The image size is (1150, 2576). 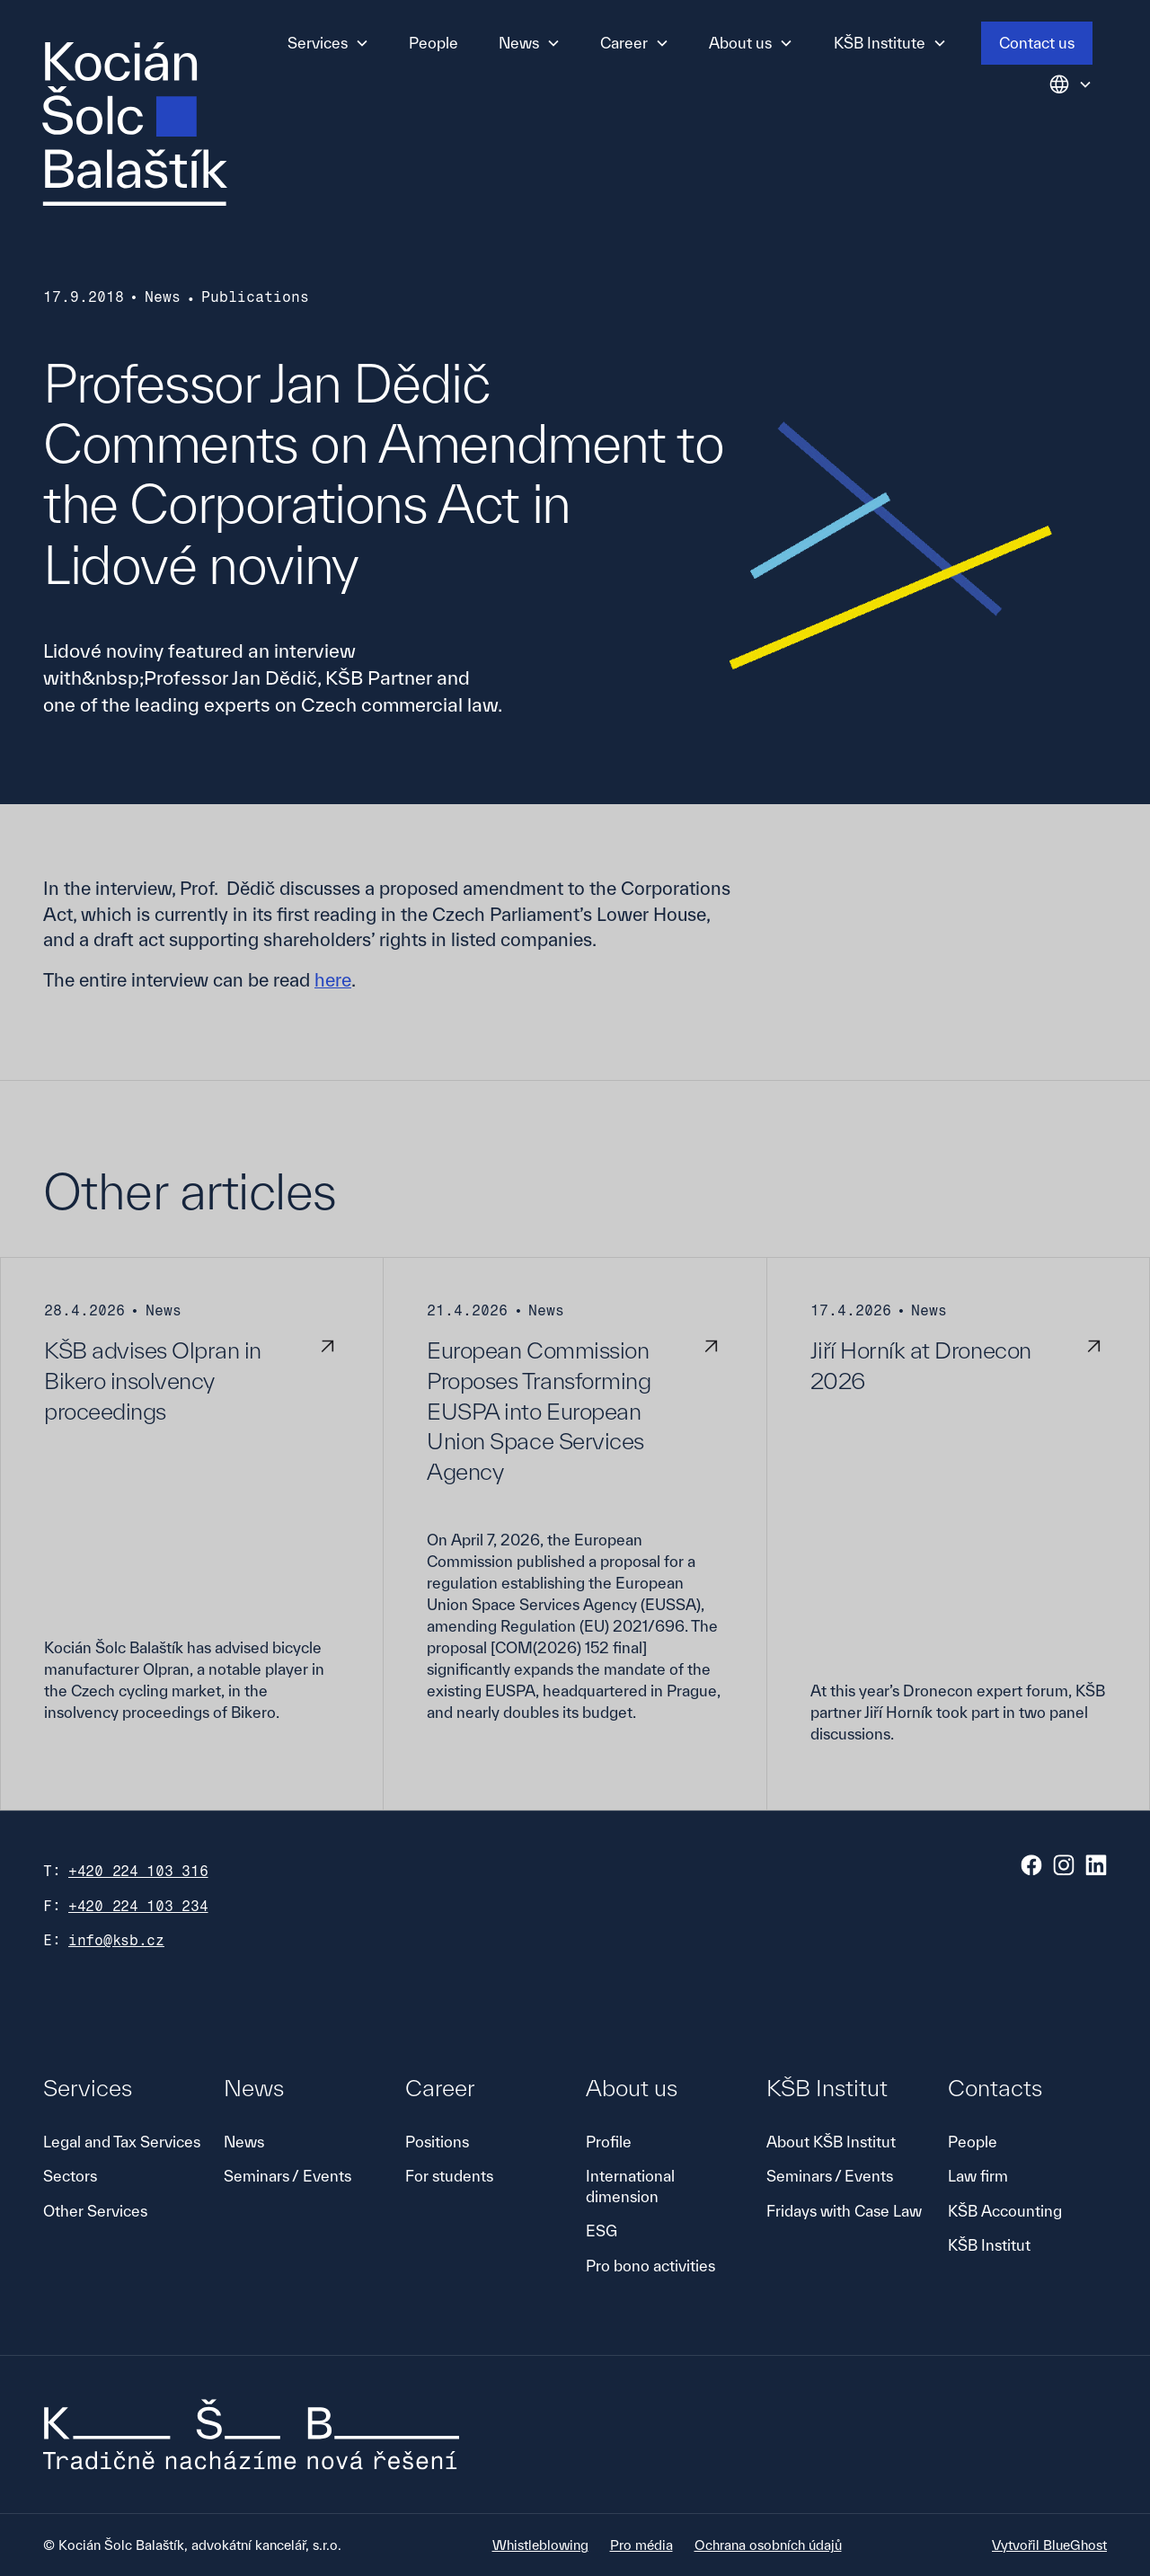 I want to click on Ochrana osobních údajů, so click(x=768, y=2545).